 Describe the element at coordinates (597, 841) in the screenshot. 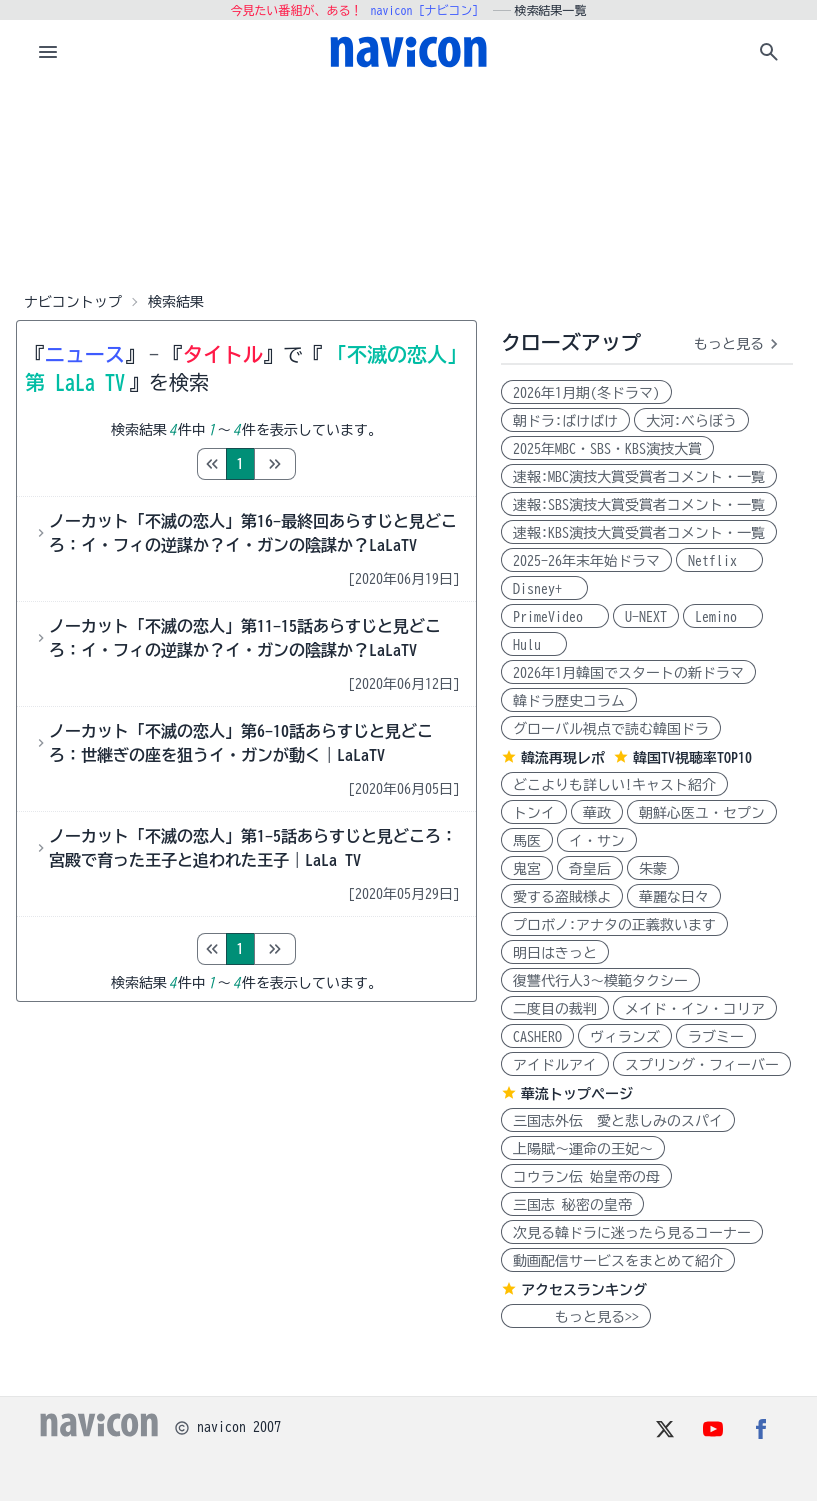

I see `イ・サン` at that location.